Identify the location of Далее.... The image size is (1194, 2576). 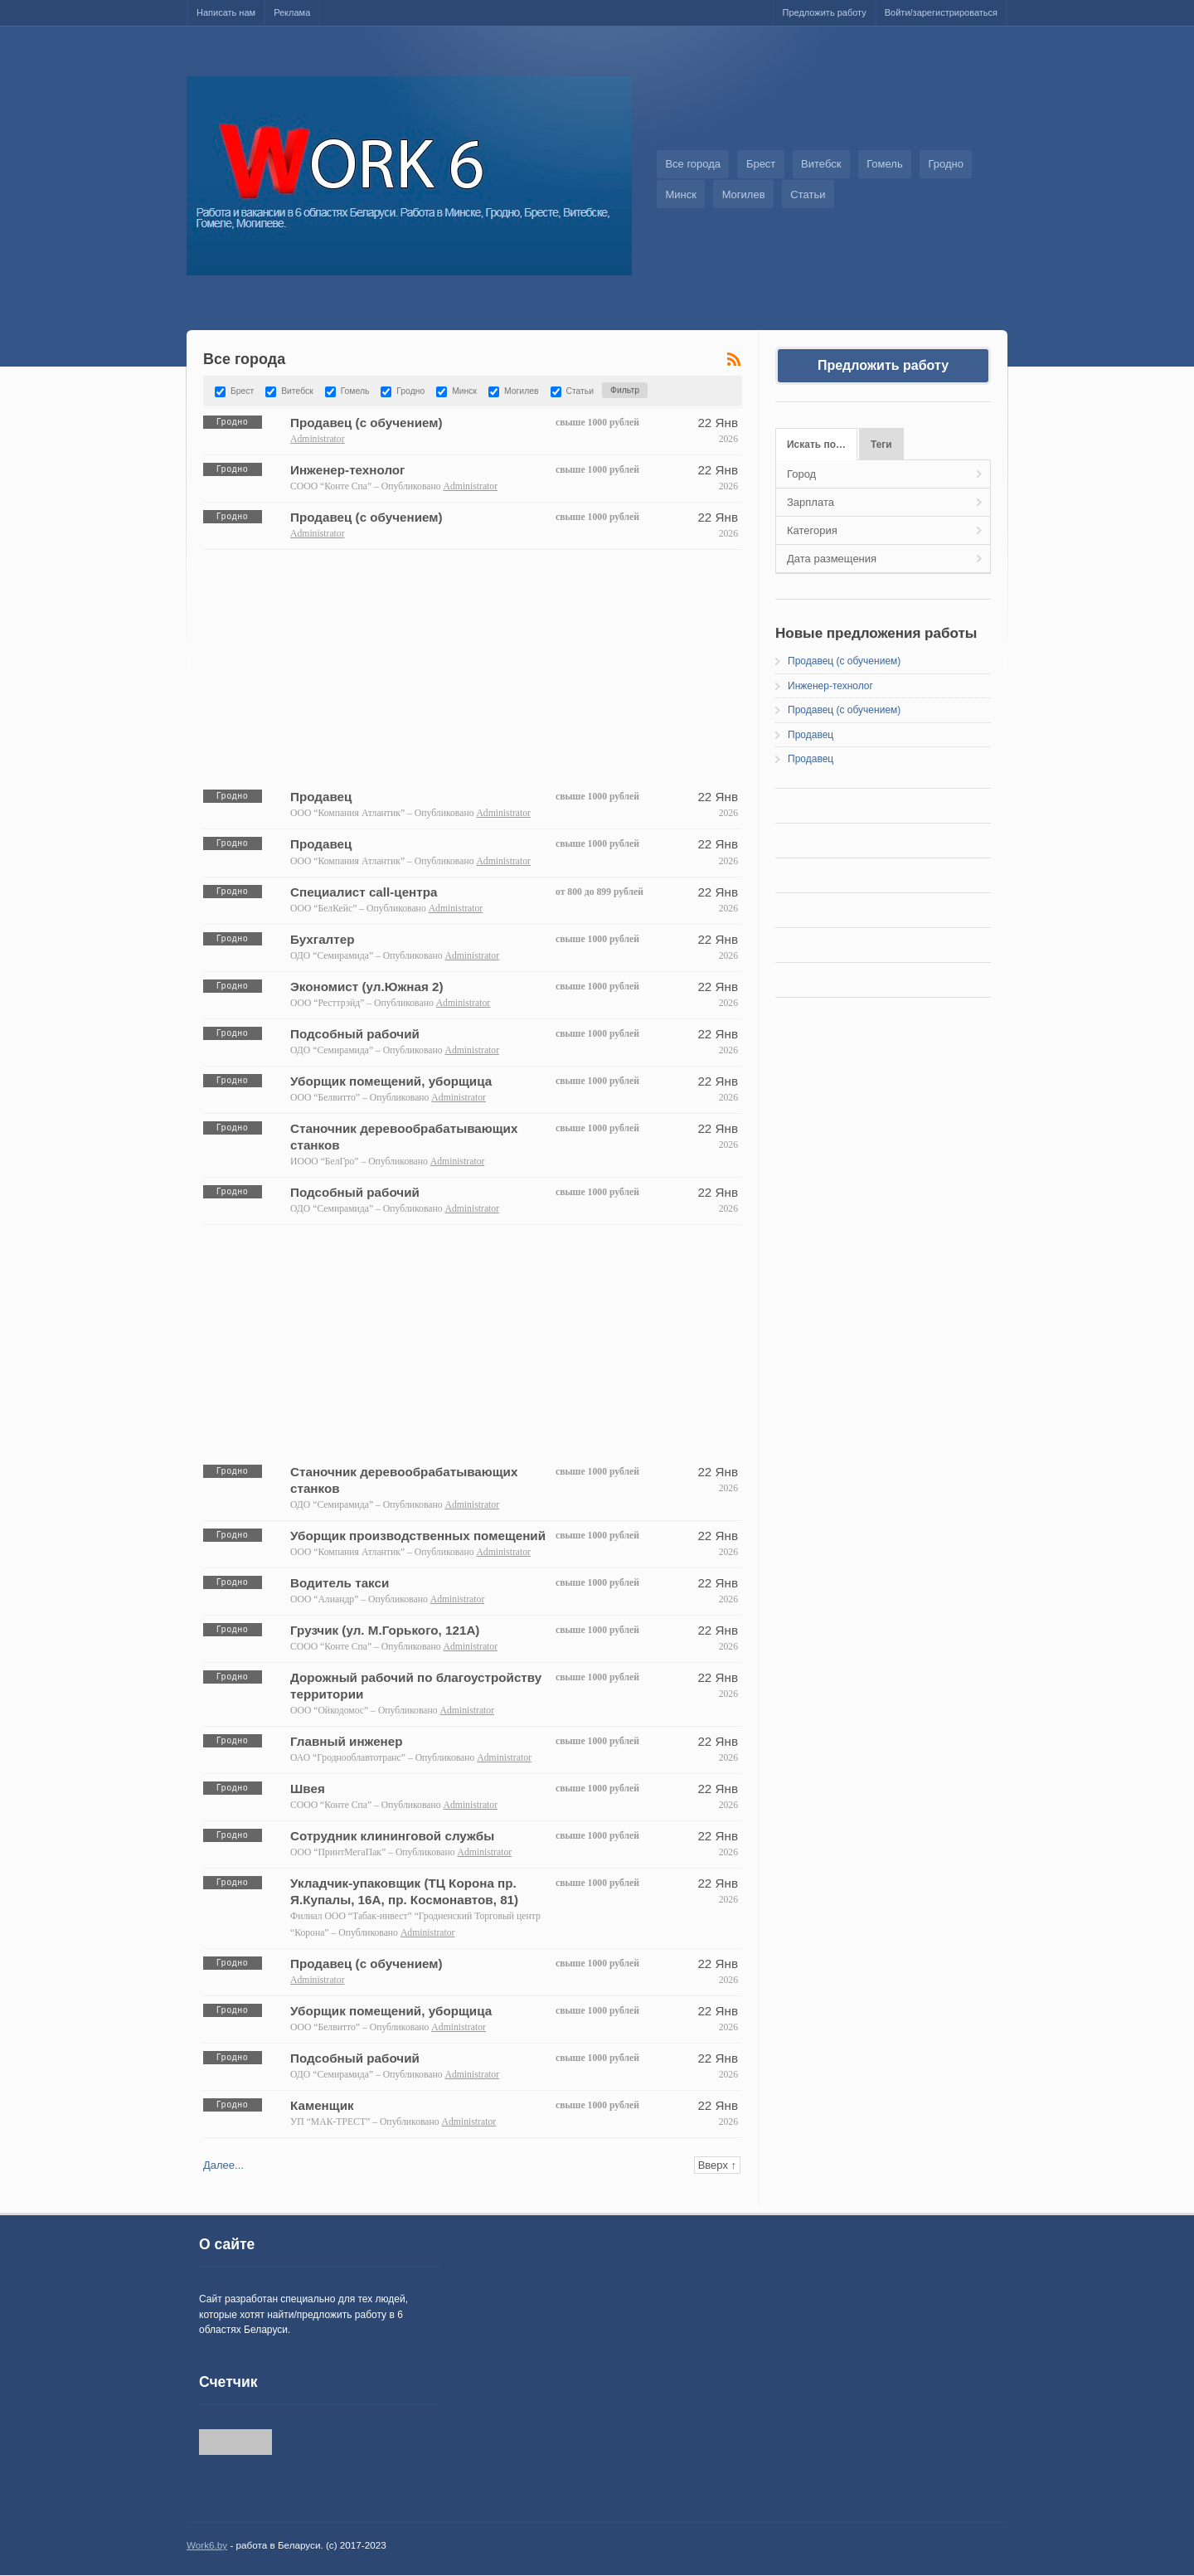
(223, 2165).